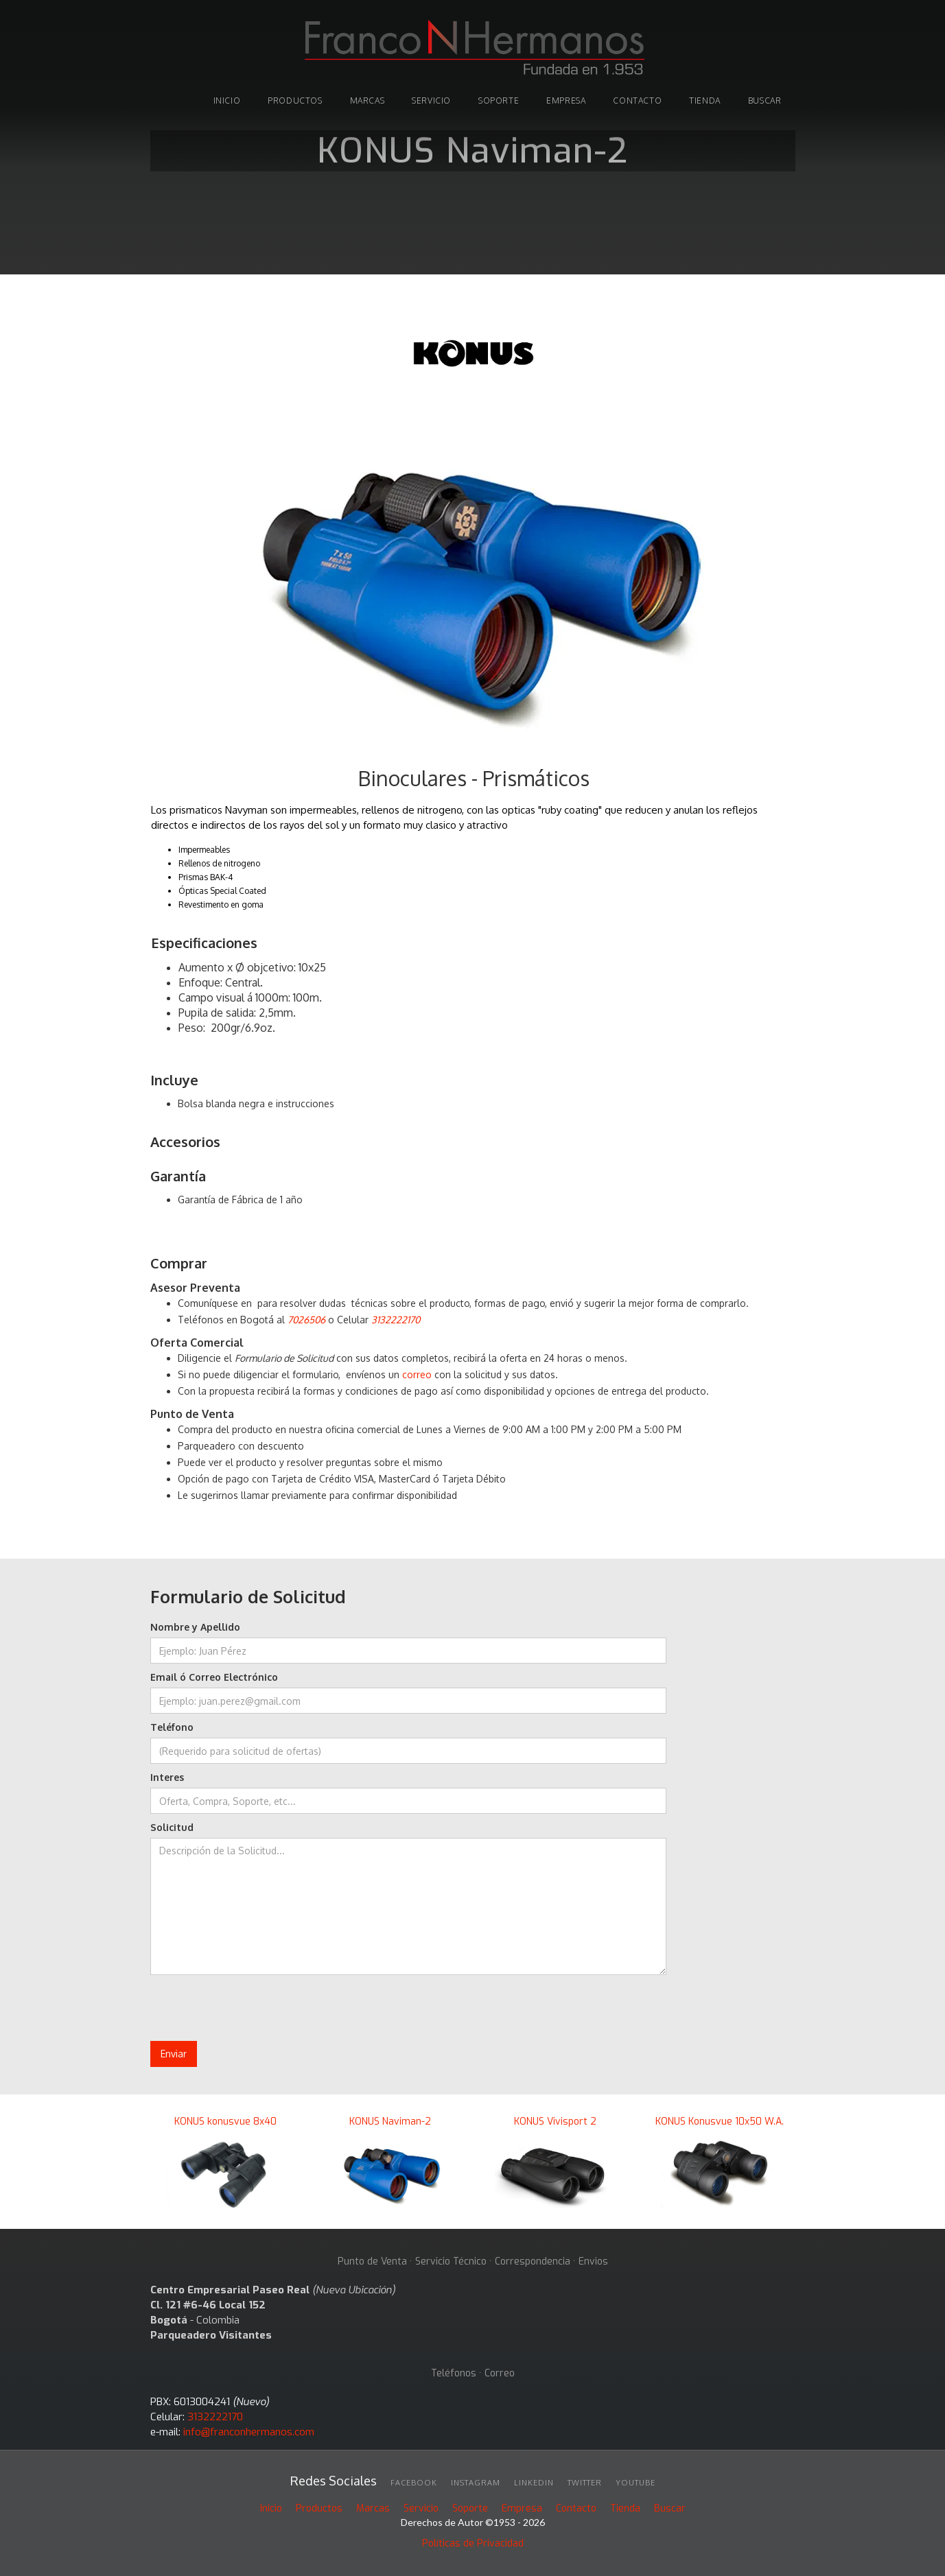 The height and width of the screenshot is (2576, 945). Describe the element at coordinates (585, 2483) in the screenshot. I see `twitter` at that location.